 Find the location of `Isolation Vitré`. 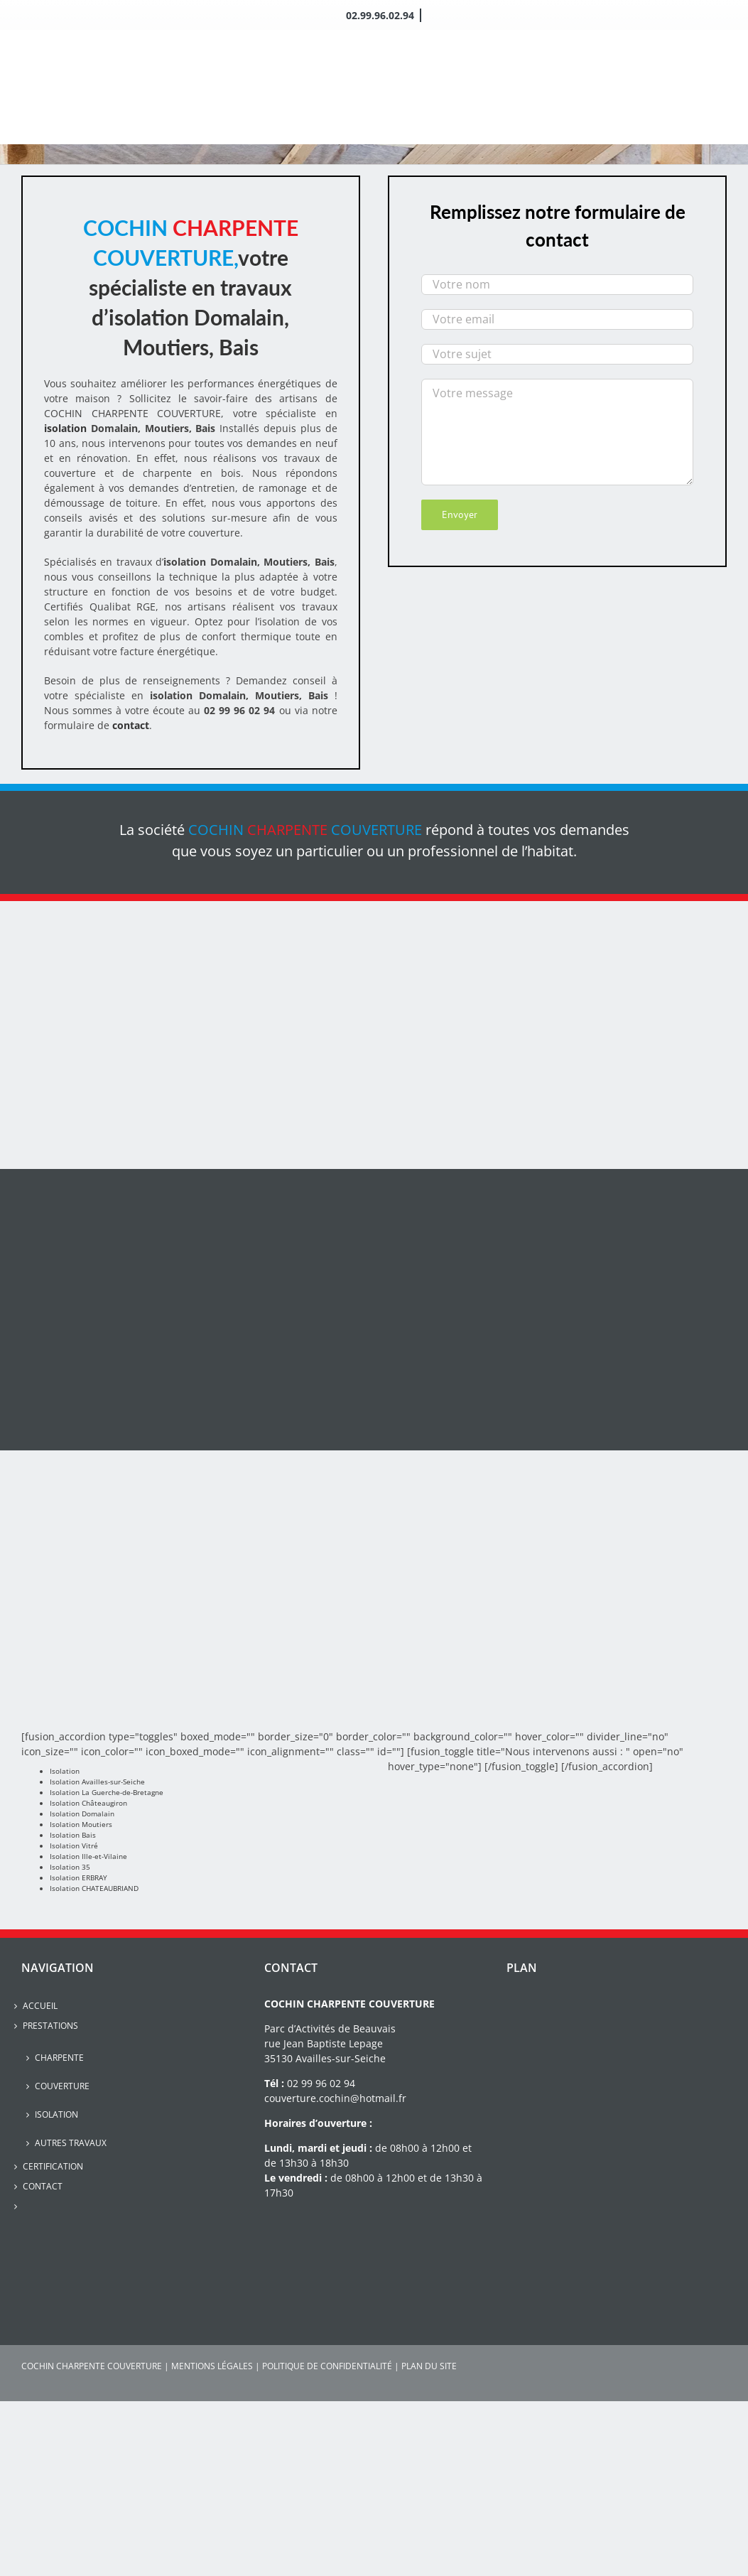

Isolation Vitré is located at coordinates (74, 1845).